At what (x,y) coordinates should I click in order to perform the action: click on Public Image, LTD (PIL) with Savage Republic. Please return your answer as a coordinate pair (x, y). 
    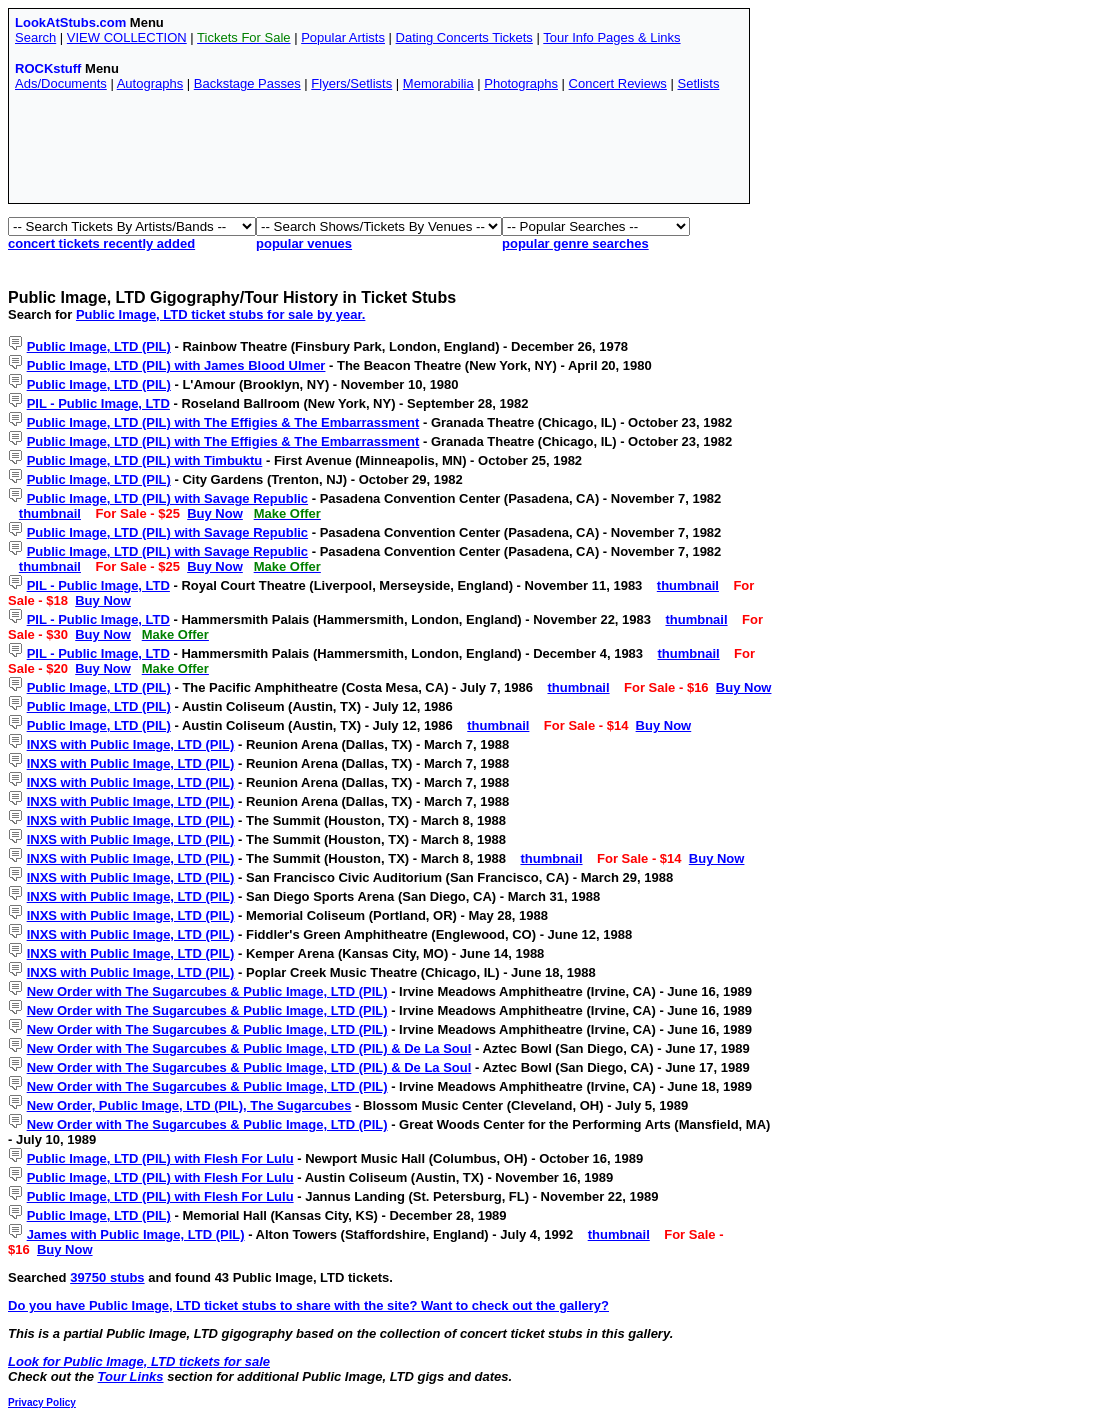
    Looking at the image, I should click on (167, 498).